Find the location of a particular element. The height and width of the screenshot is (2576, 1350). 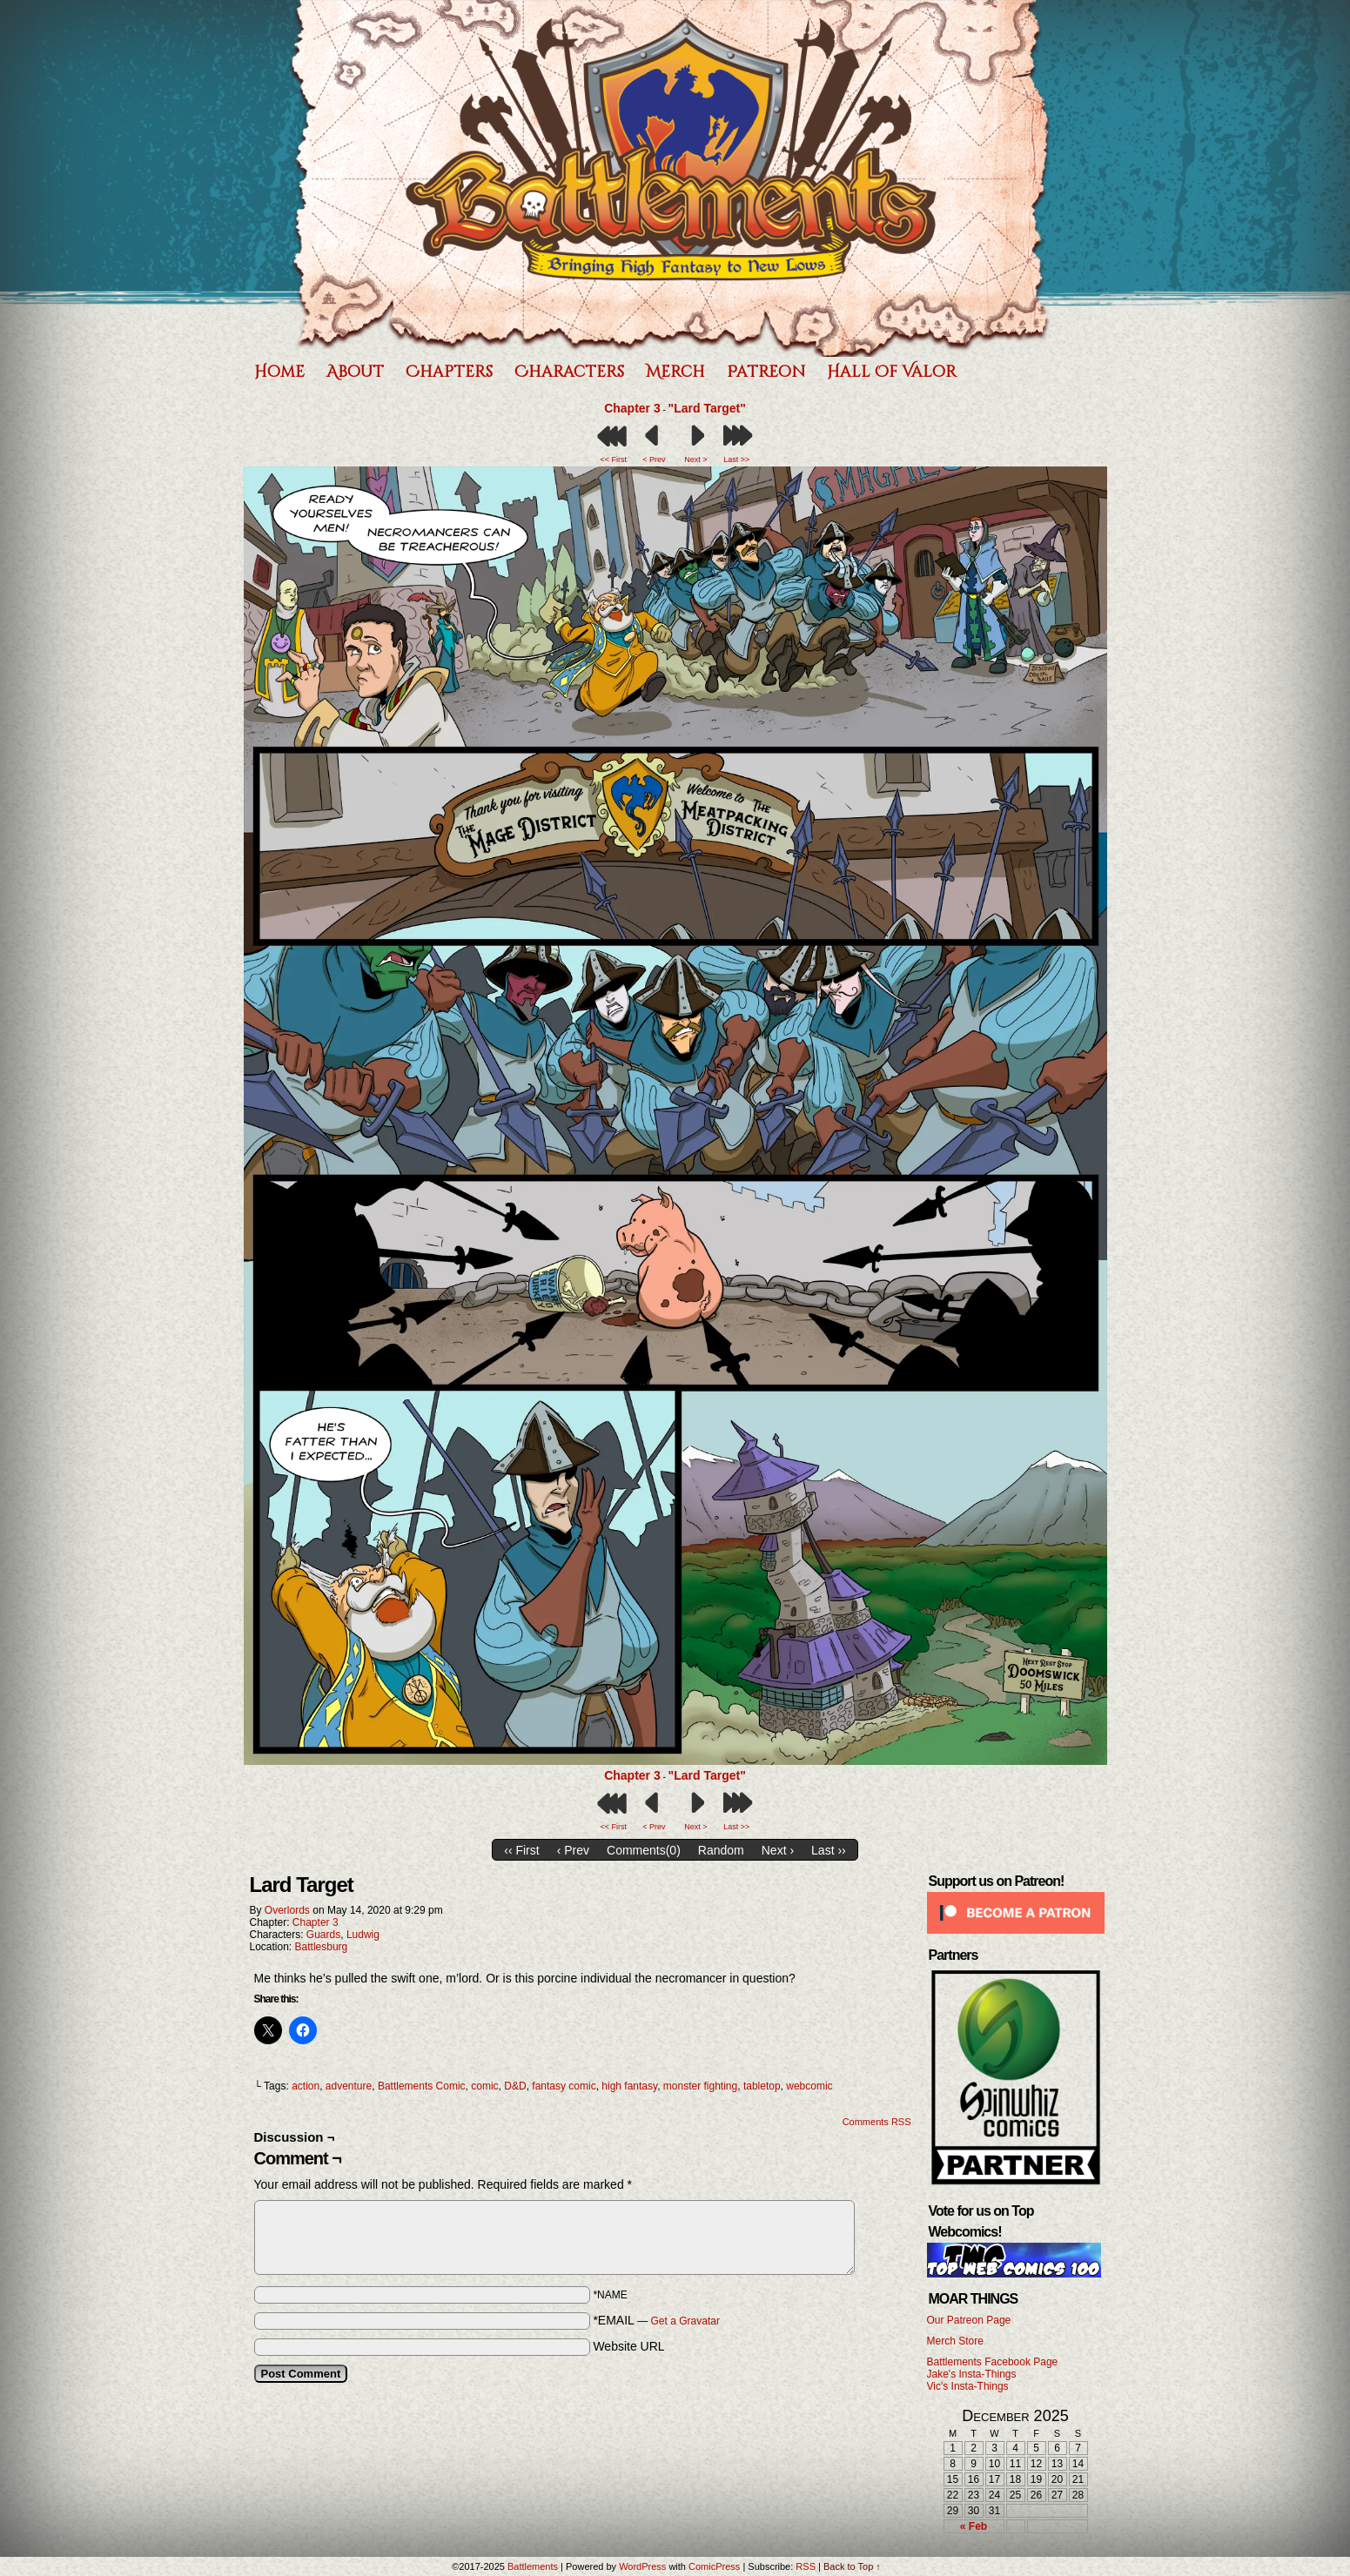

Jake's Insta-Things is located at coordinates (972, 2374).